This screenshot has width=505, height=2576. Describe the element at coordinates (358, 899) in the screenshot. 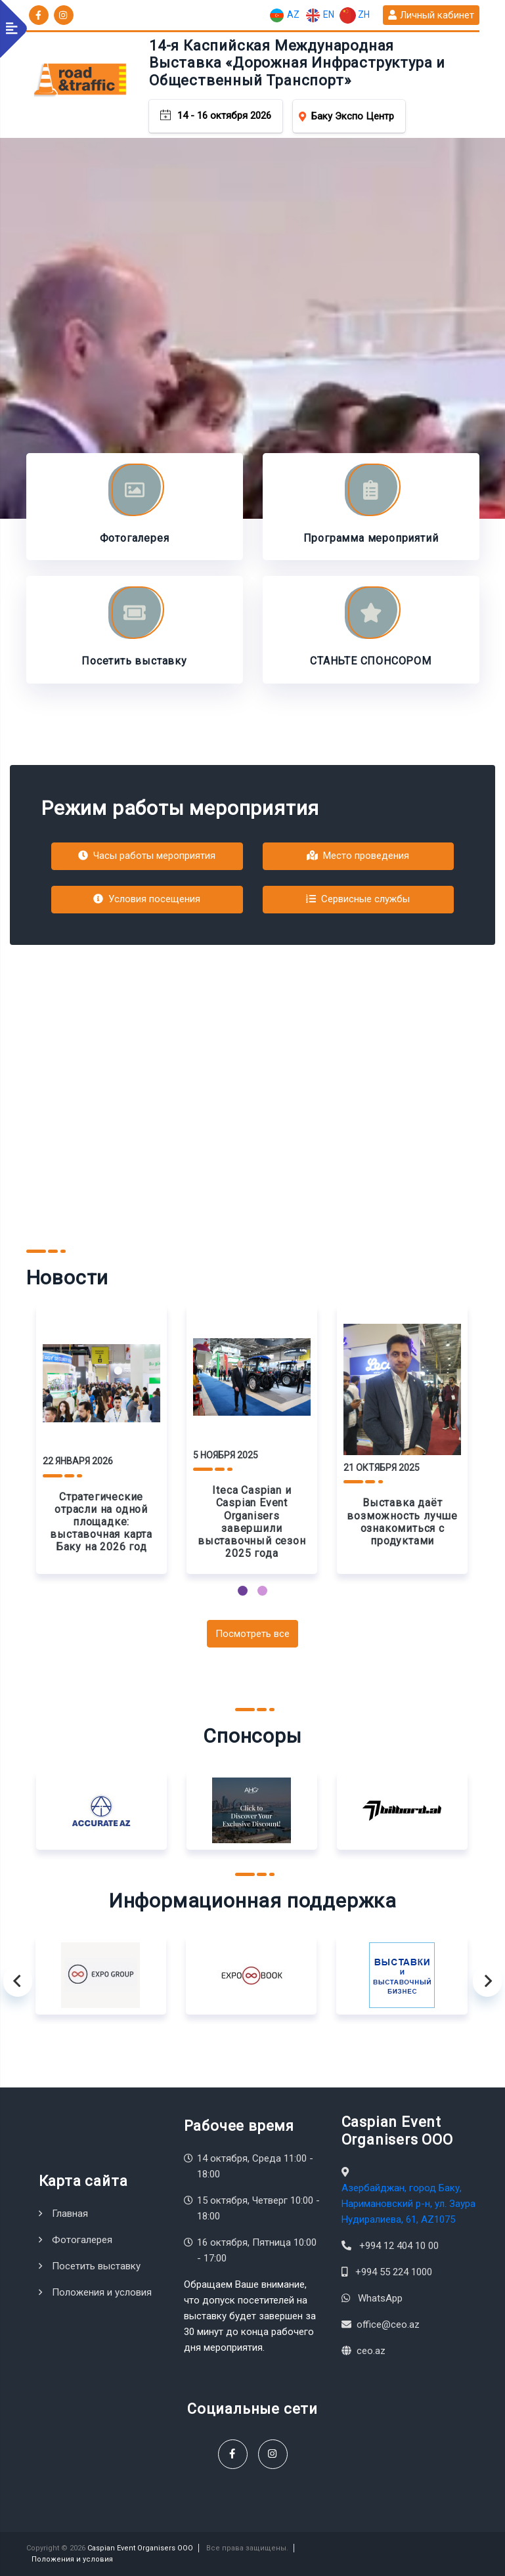

I see `Сервисные службы` at that location.